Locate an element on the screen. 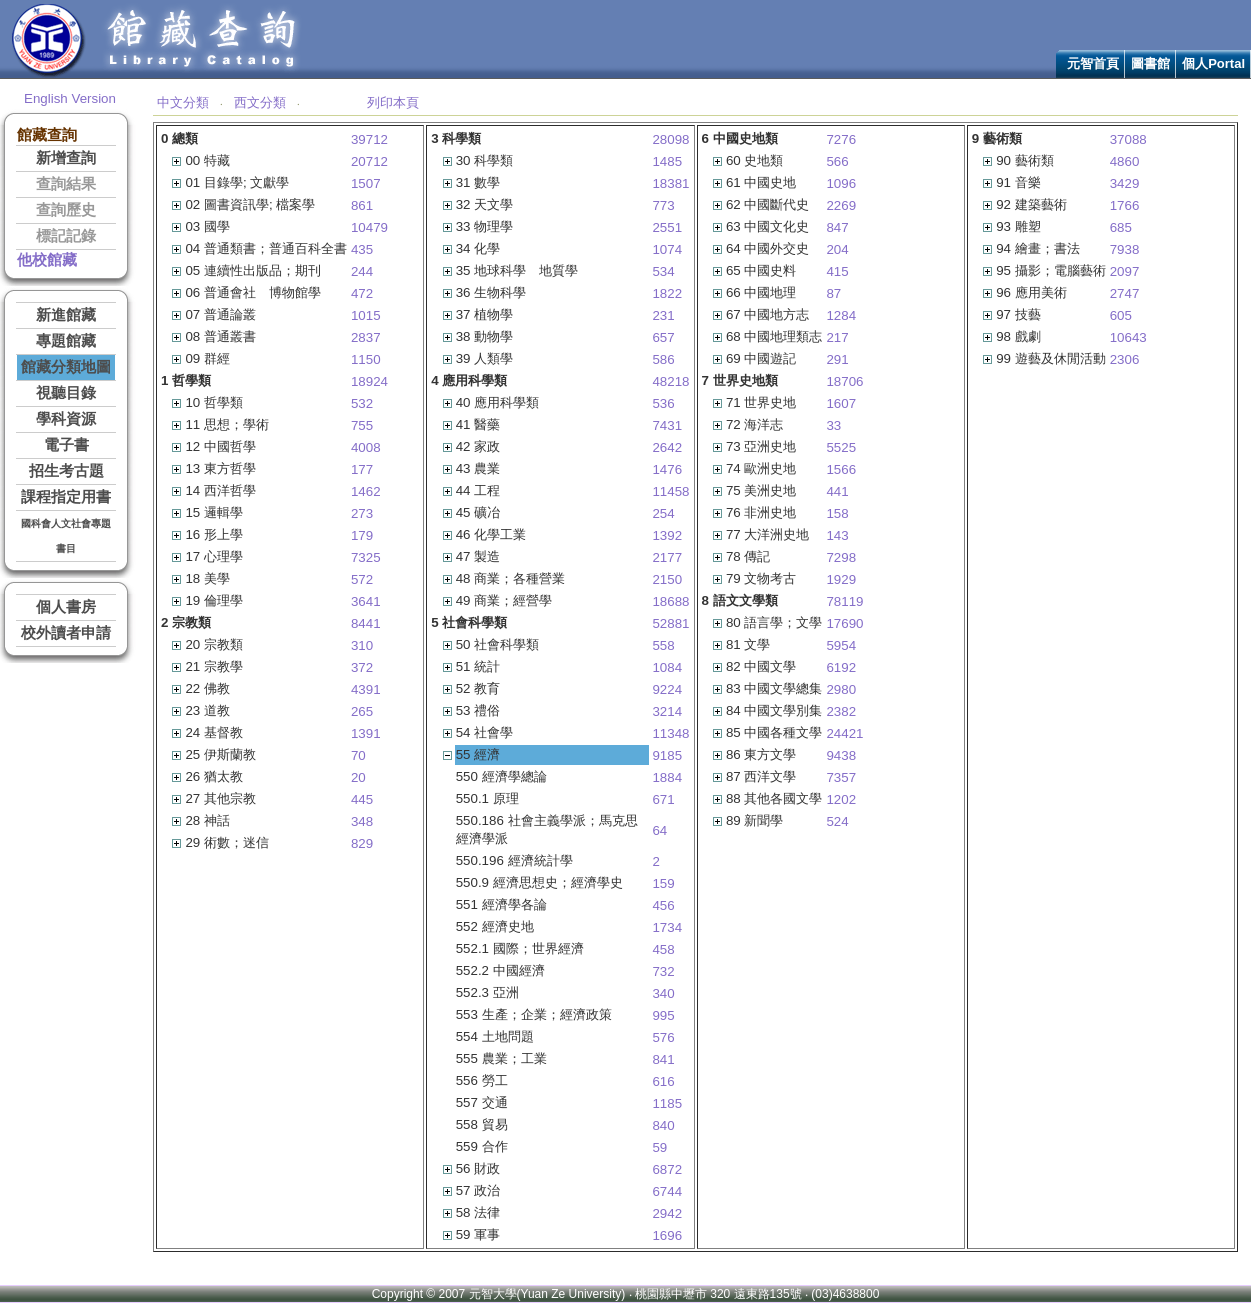 The image size is (1251, 1303). 20712 is located at coordinates (369, 161).